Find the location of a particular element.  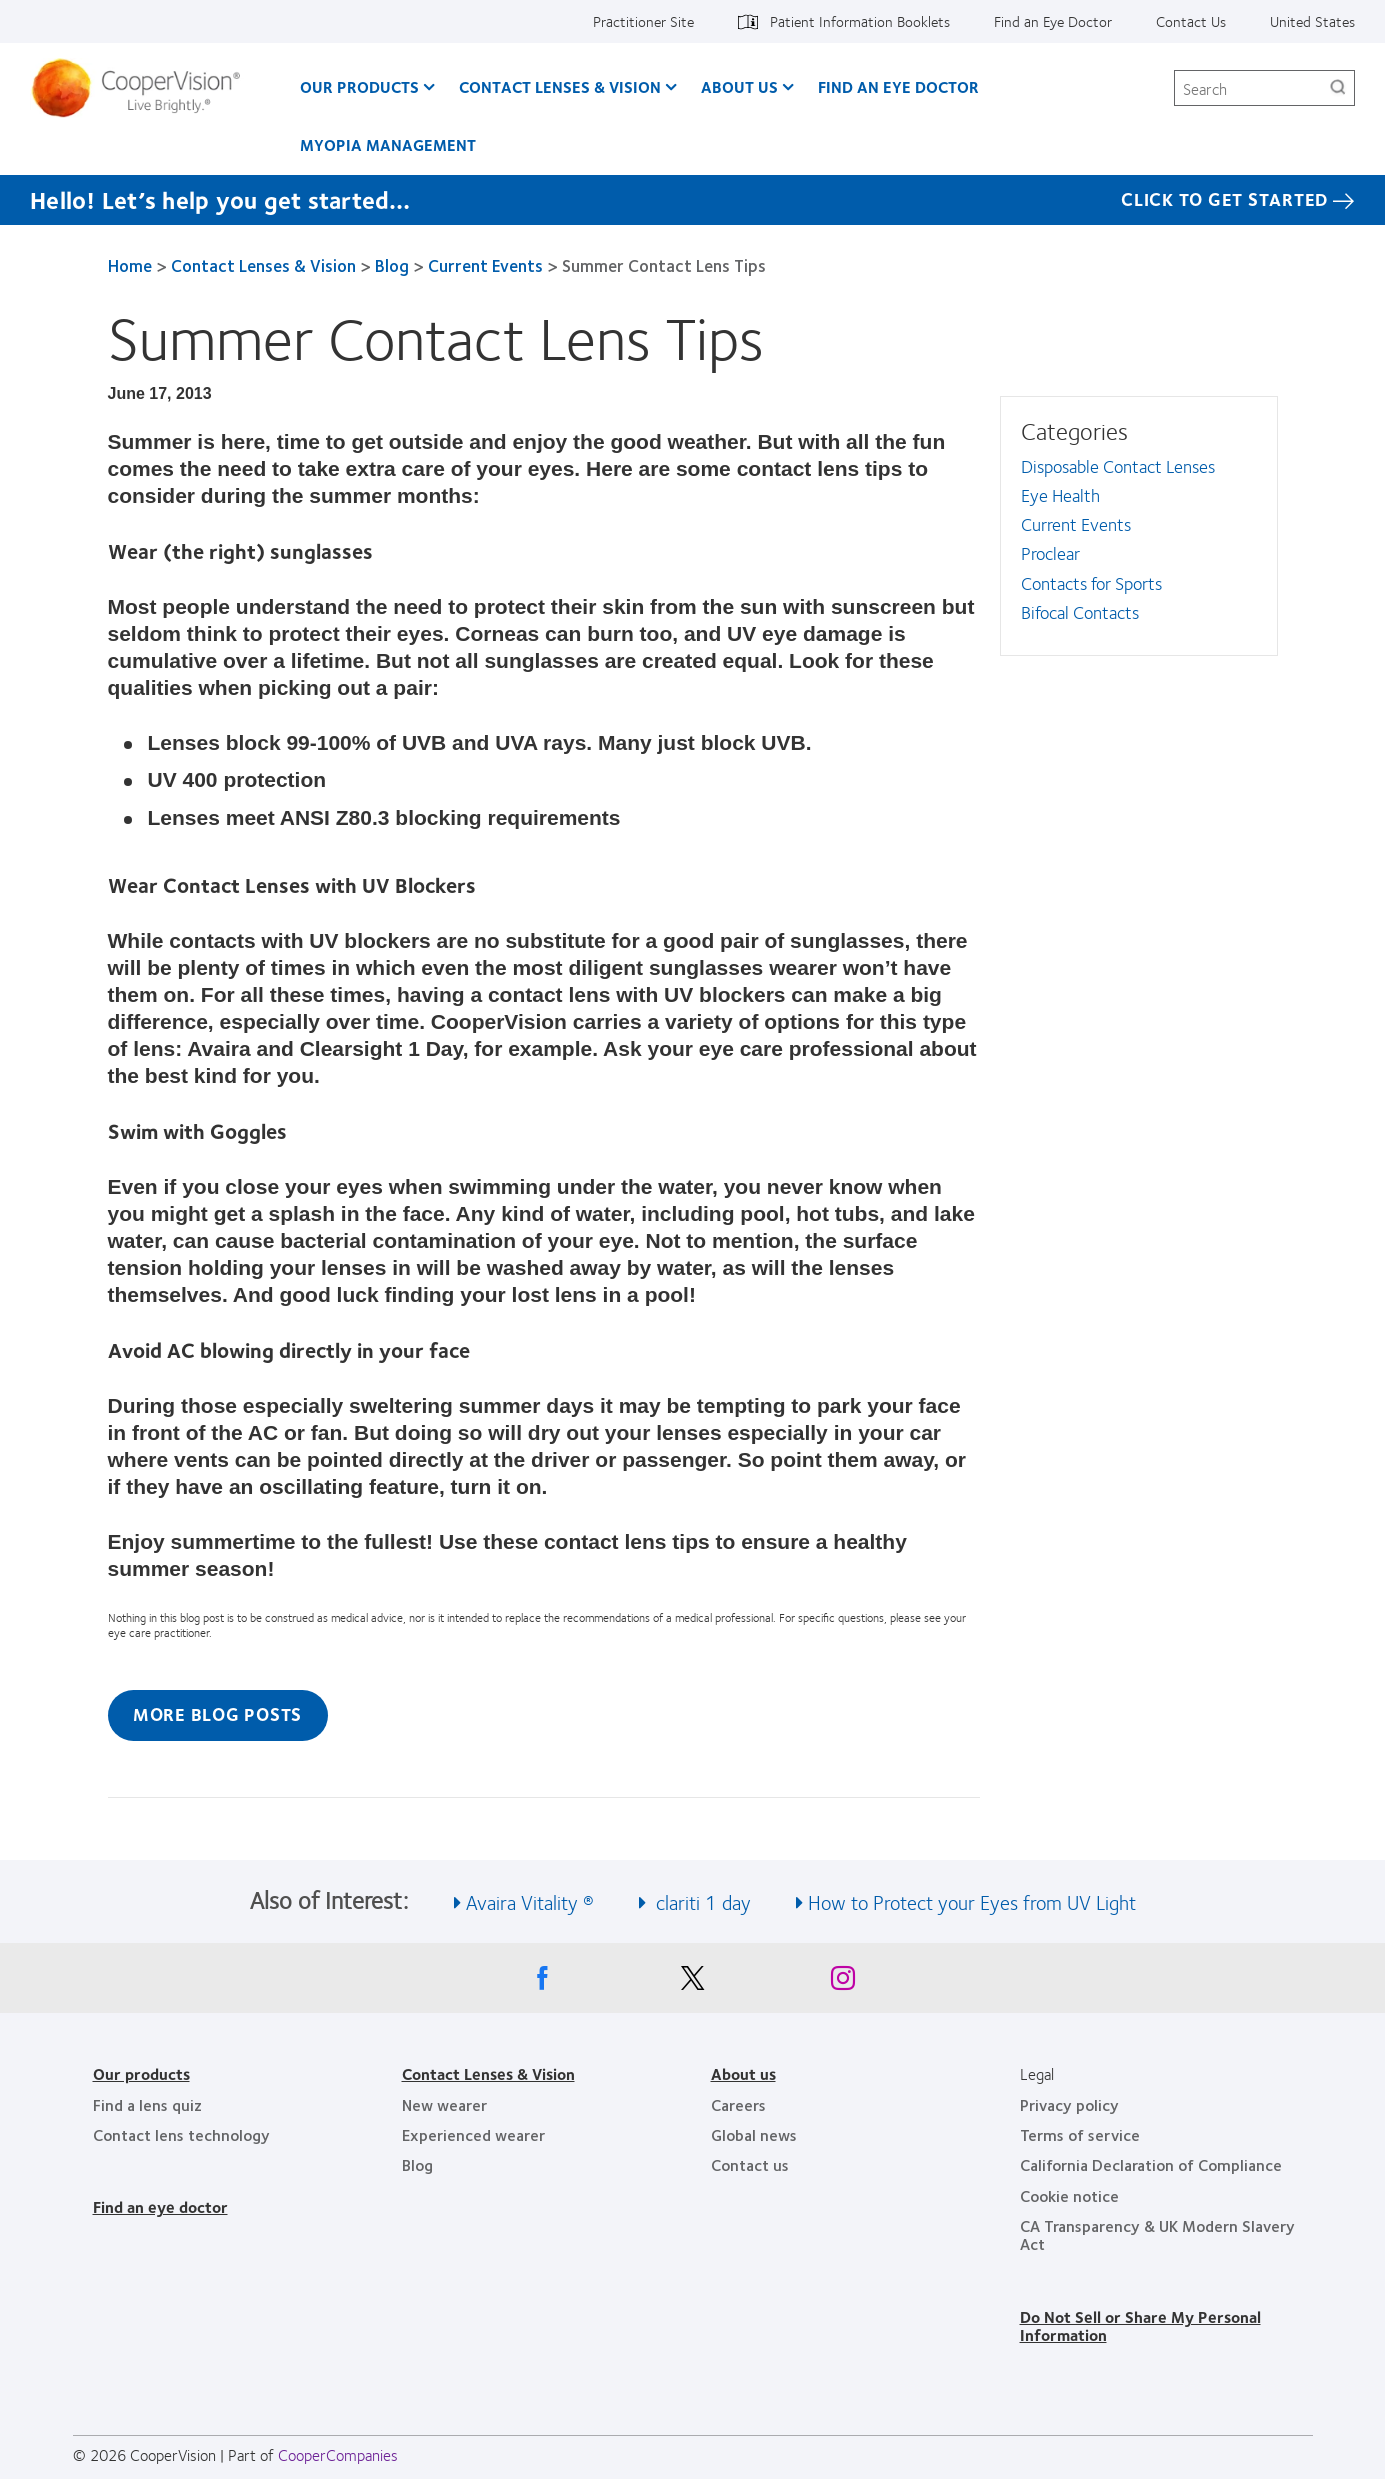

New wearer is located at coordinates (444, 2104).